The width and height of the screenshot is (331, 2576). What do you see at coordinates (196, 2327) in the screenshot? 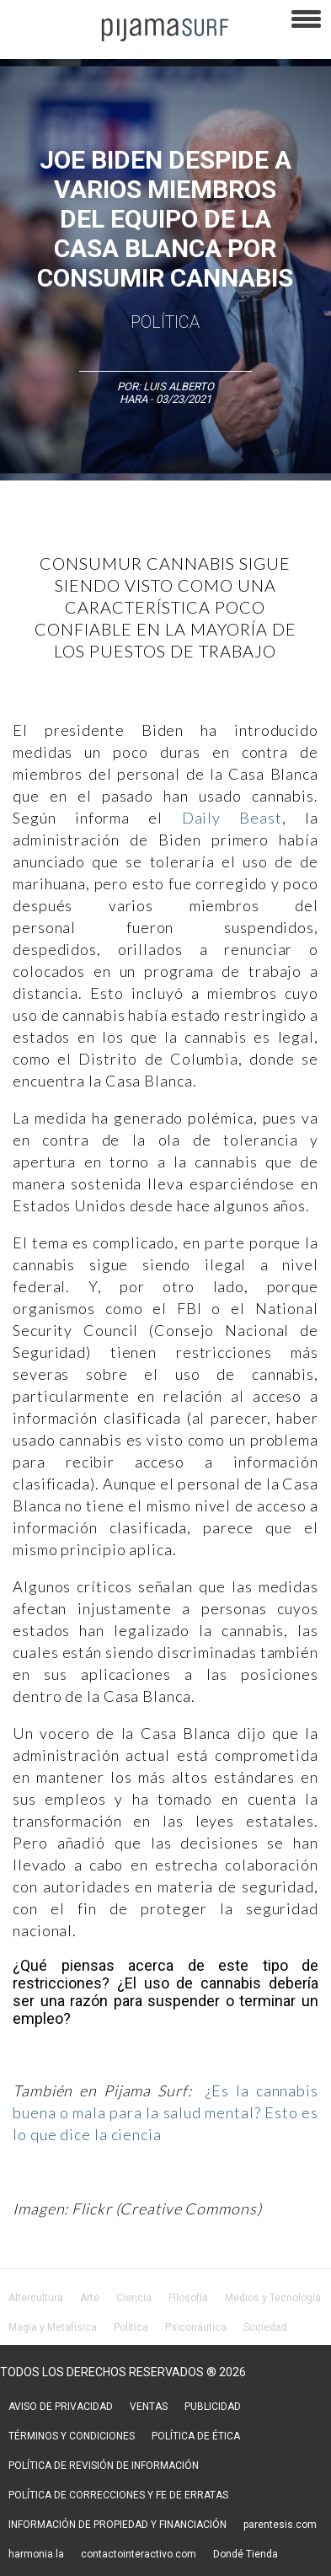
I see `Psiconáutica` at bounding box center [196, 2327].